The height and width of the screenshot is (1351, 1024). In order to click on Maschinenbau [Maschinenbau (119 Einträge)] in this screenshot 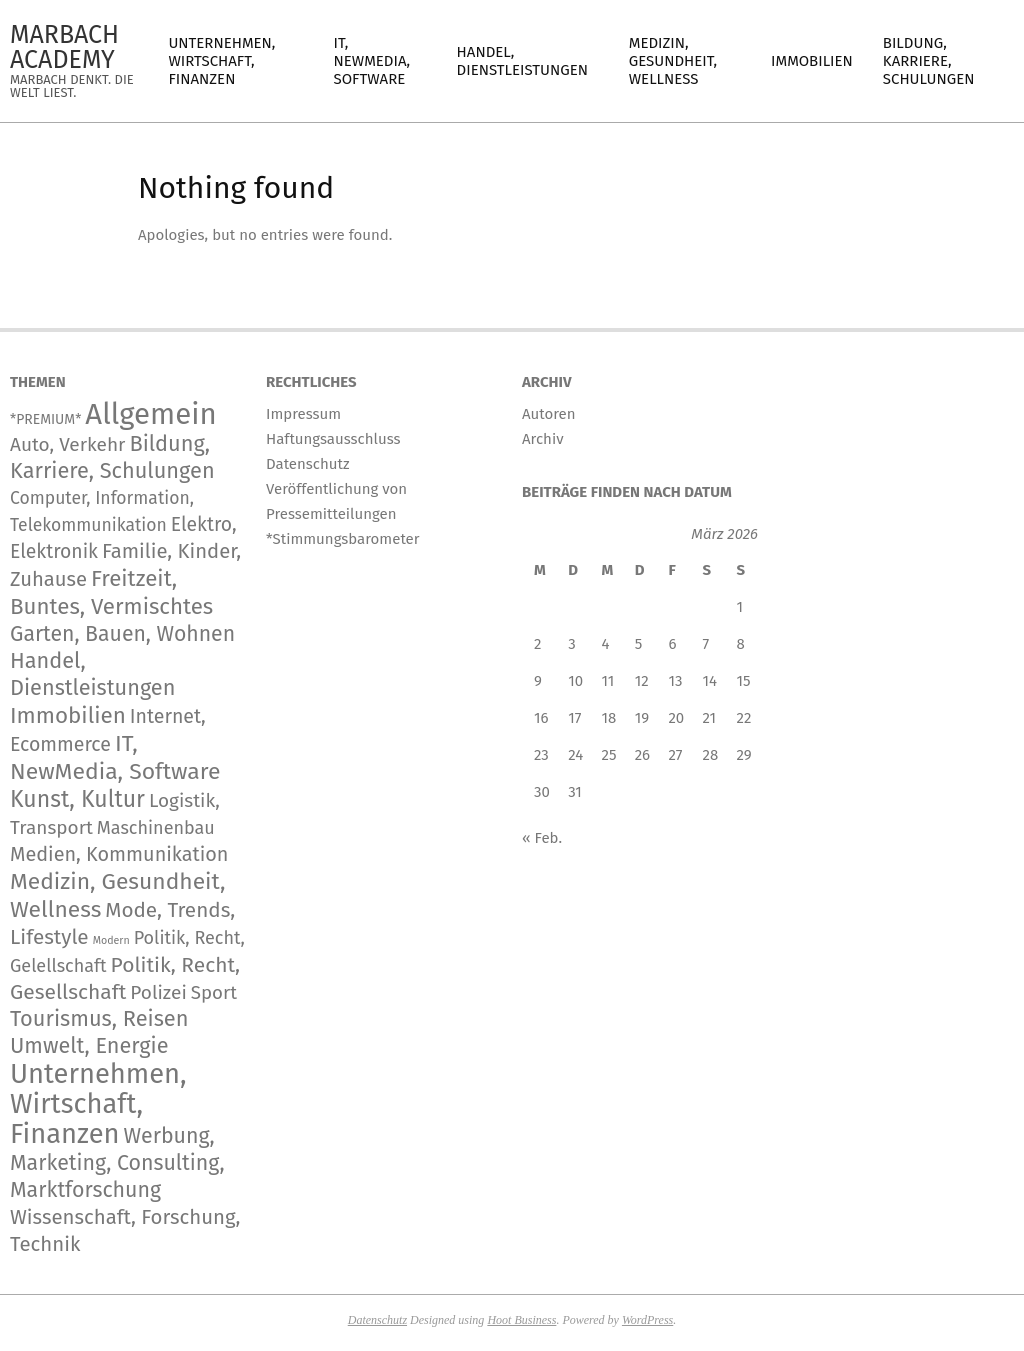, I will do `click(156, 828)`.